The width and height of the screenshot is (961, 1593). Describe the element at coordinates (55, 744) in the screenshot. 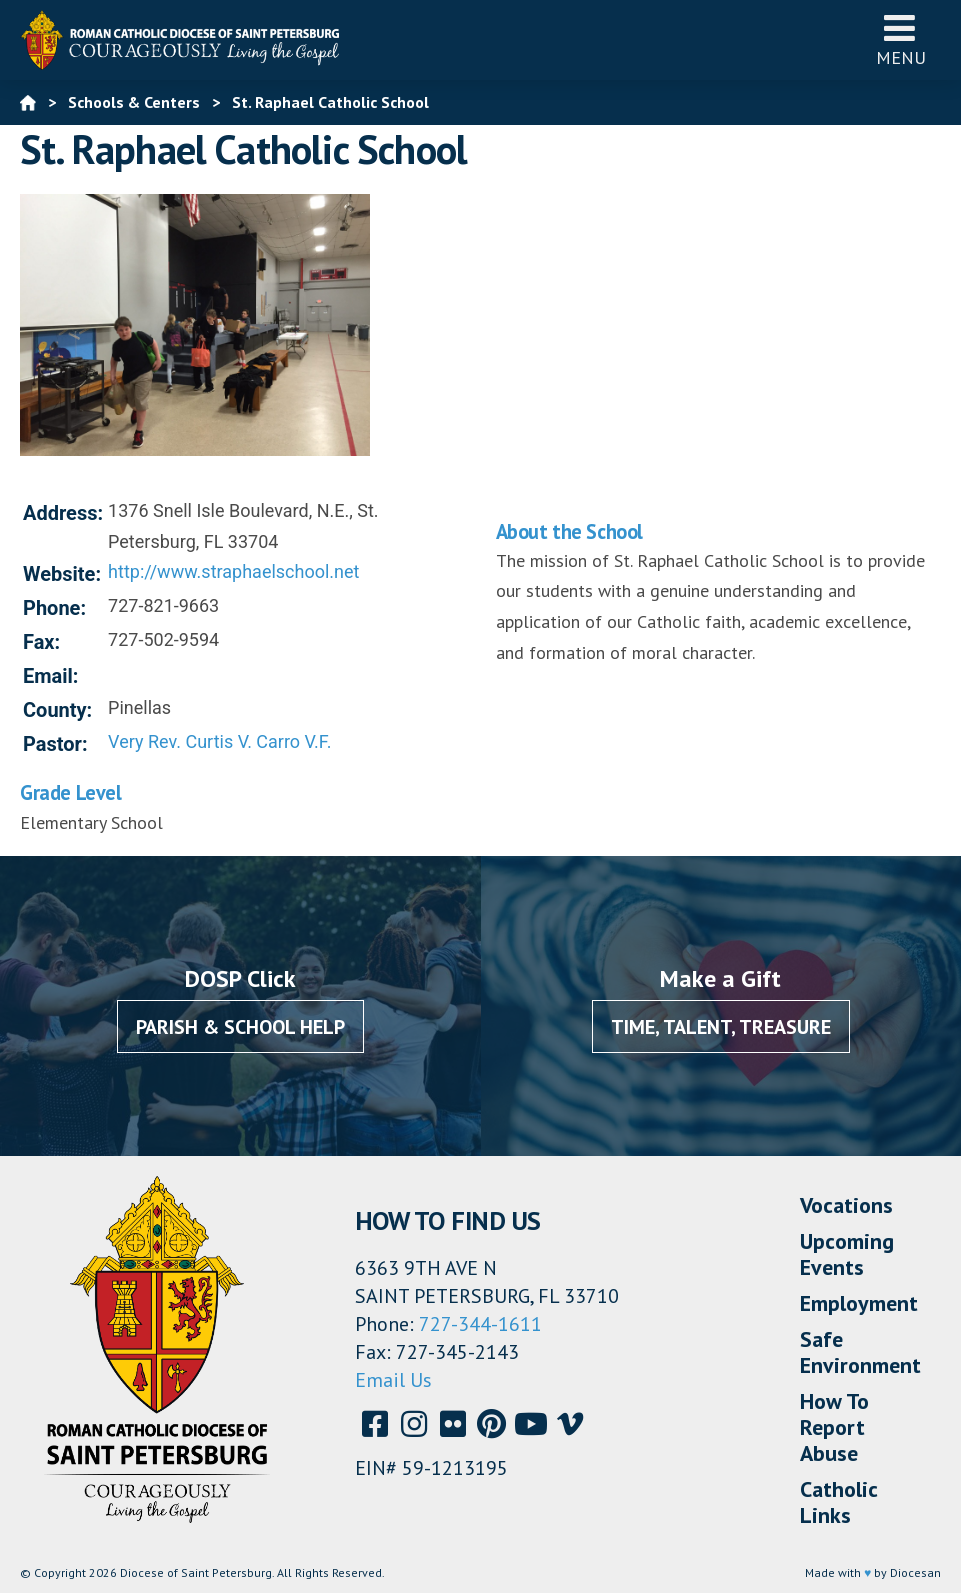

I see `Pastor:` at that location.